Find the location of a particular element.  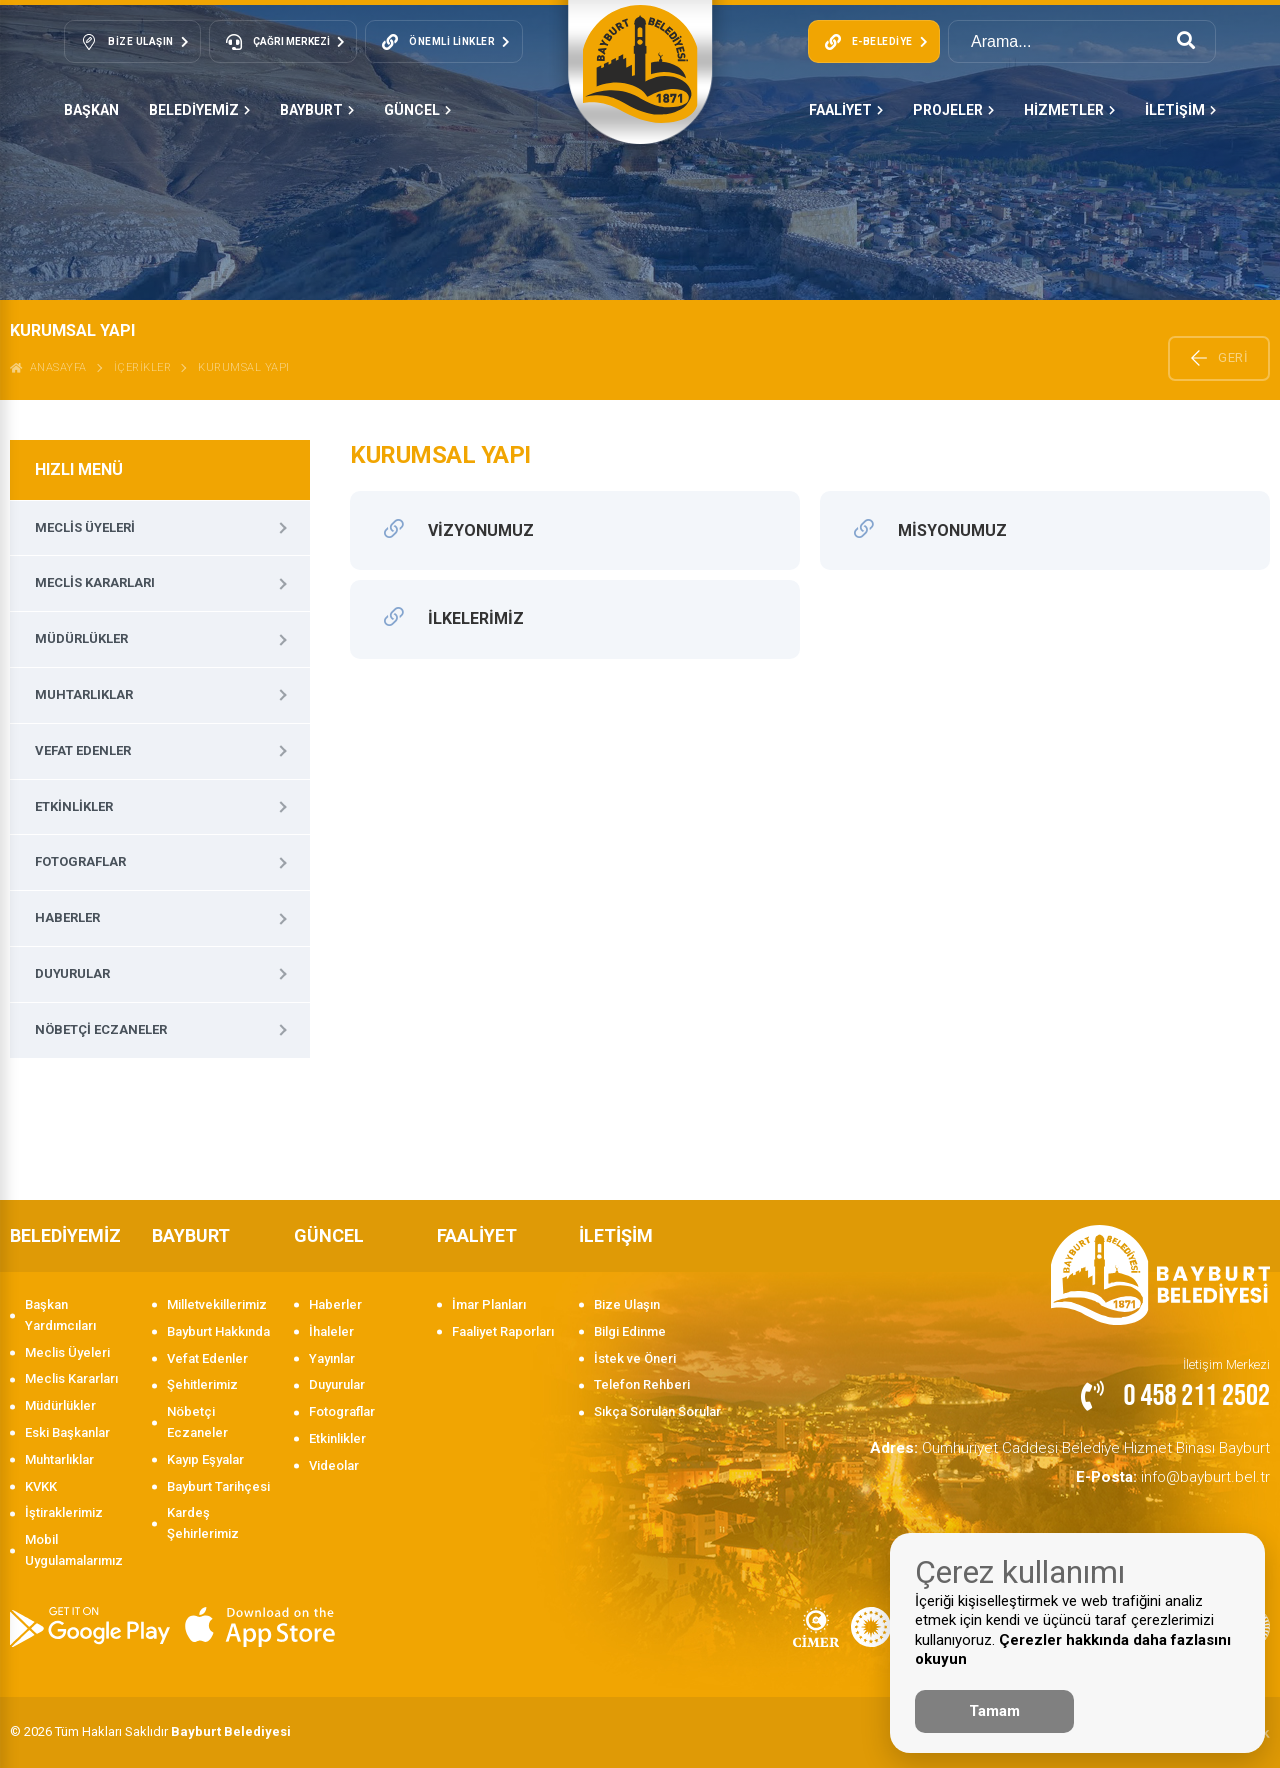

Bayburt Tarihçesi is located at coordinates (218, 1486).